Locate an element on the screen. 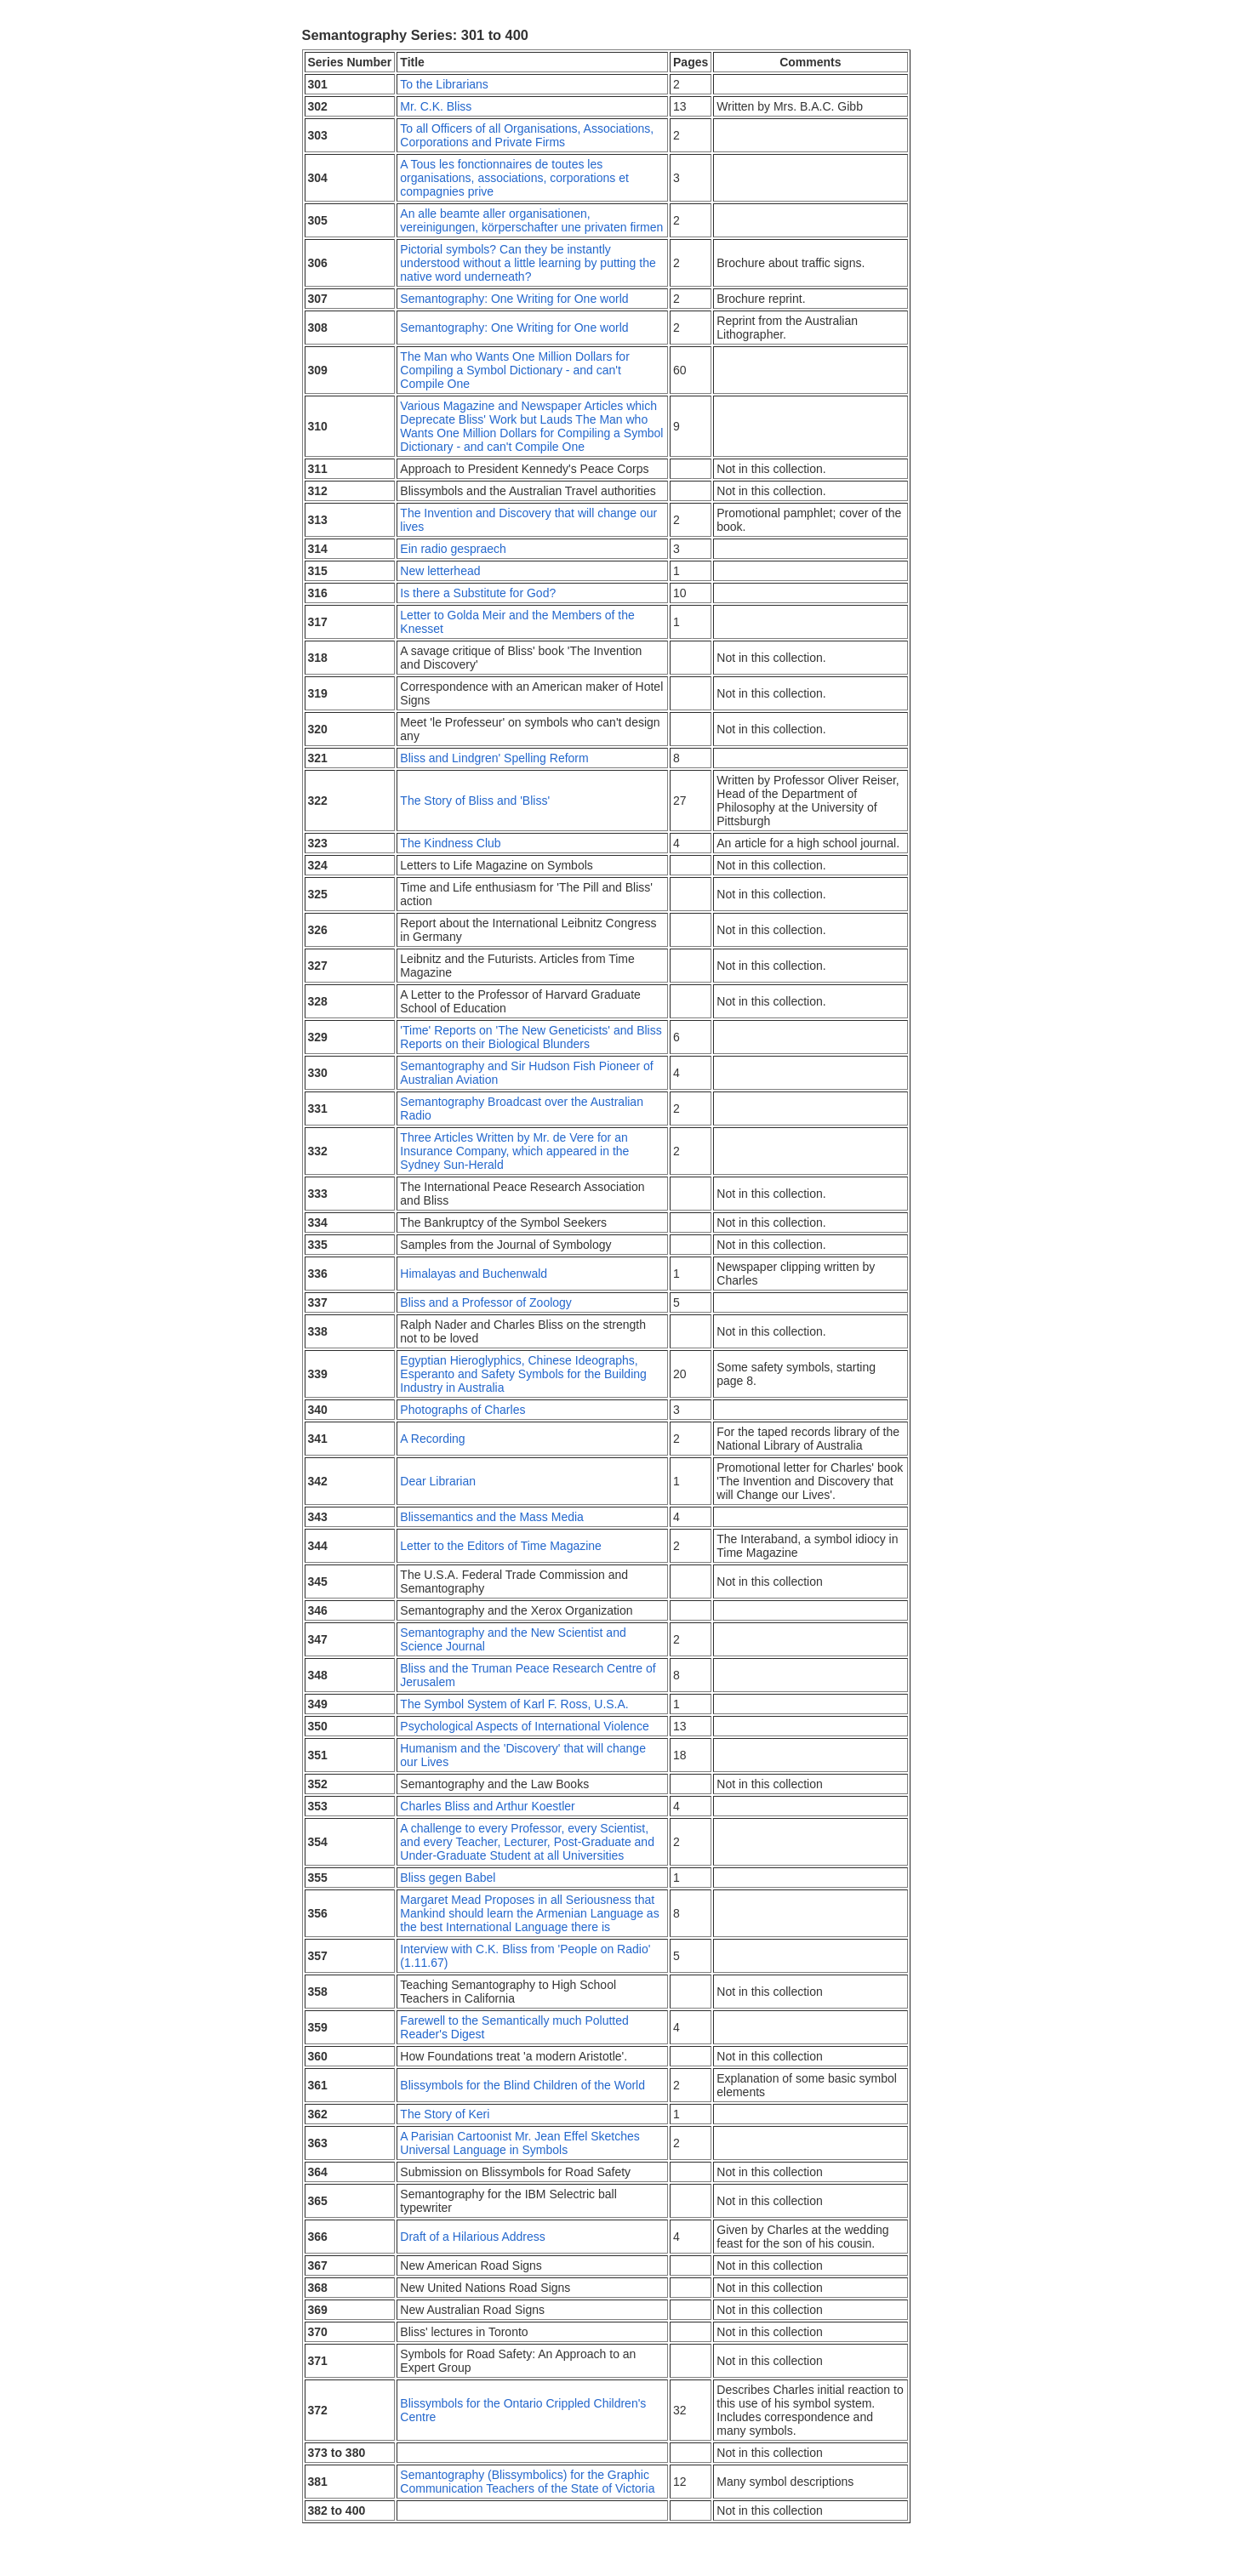 Image resolution: width=1233 pixels, height=2576 pixels. Semantography: One Writing for One world is located at coordinates (514, 298).